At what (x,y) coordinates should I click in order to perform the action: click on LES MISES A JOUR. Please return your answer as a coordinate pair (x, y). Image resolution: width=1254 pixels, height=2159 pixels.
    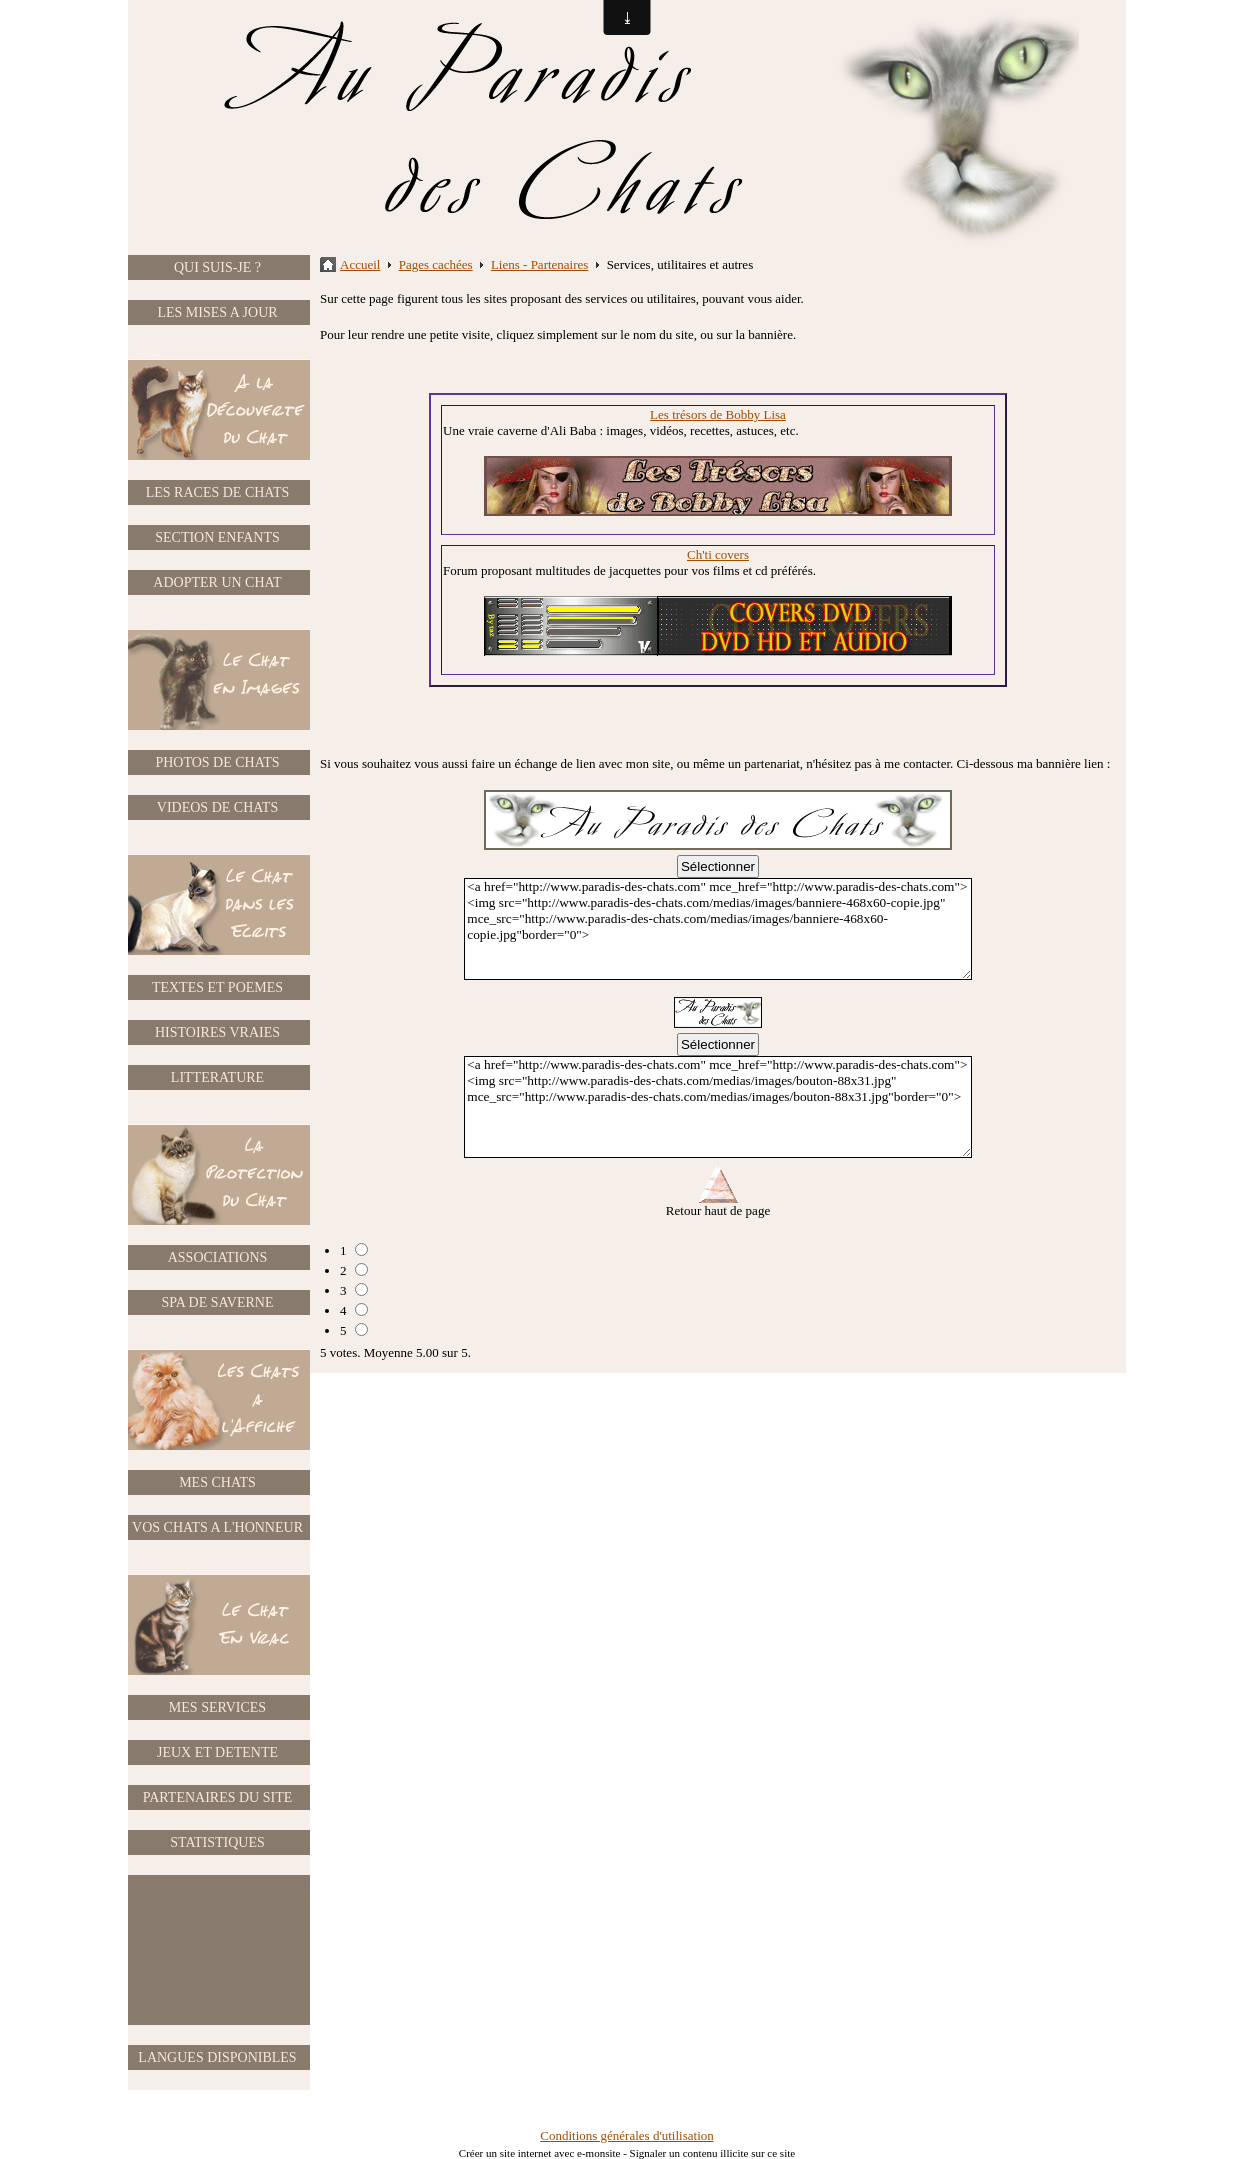
    Looking at the image, I should click on (217, 312).